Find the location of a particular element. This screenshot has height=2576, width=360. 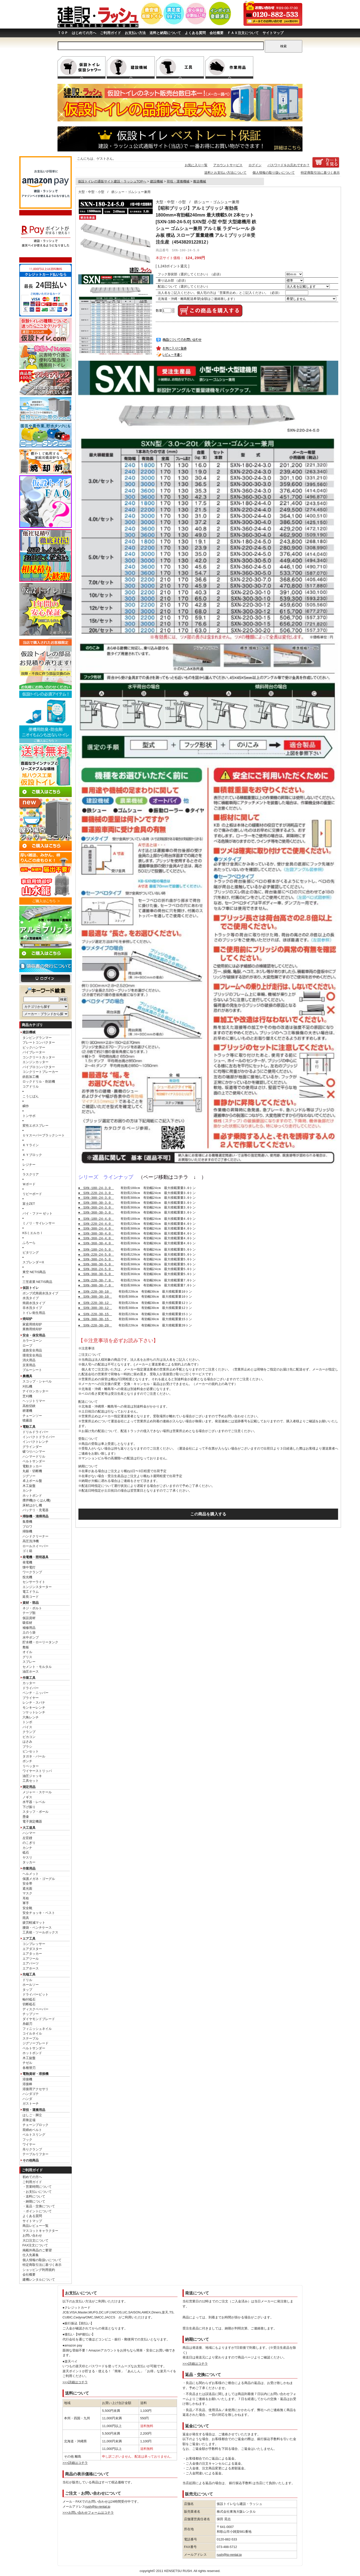

● SXN-360-30-3.0 is located at coordinates (96, 1212).